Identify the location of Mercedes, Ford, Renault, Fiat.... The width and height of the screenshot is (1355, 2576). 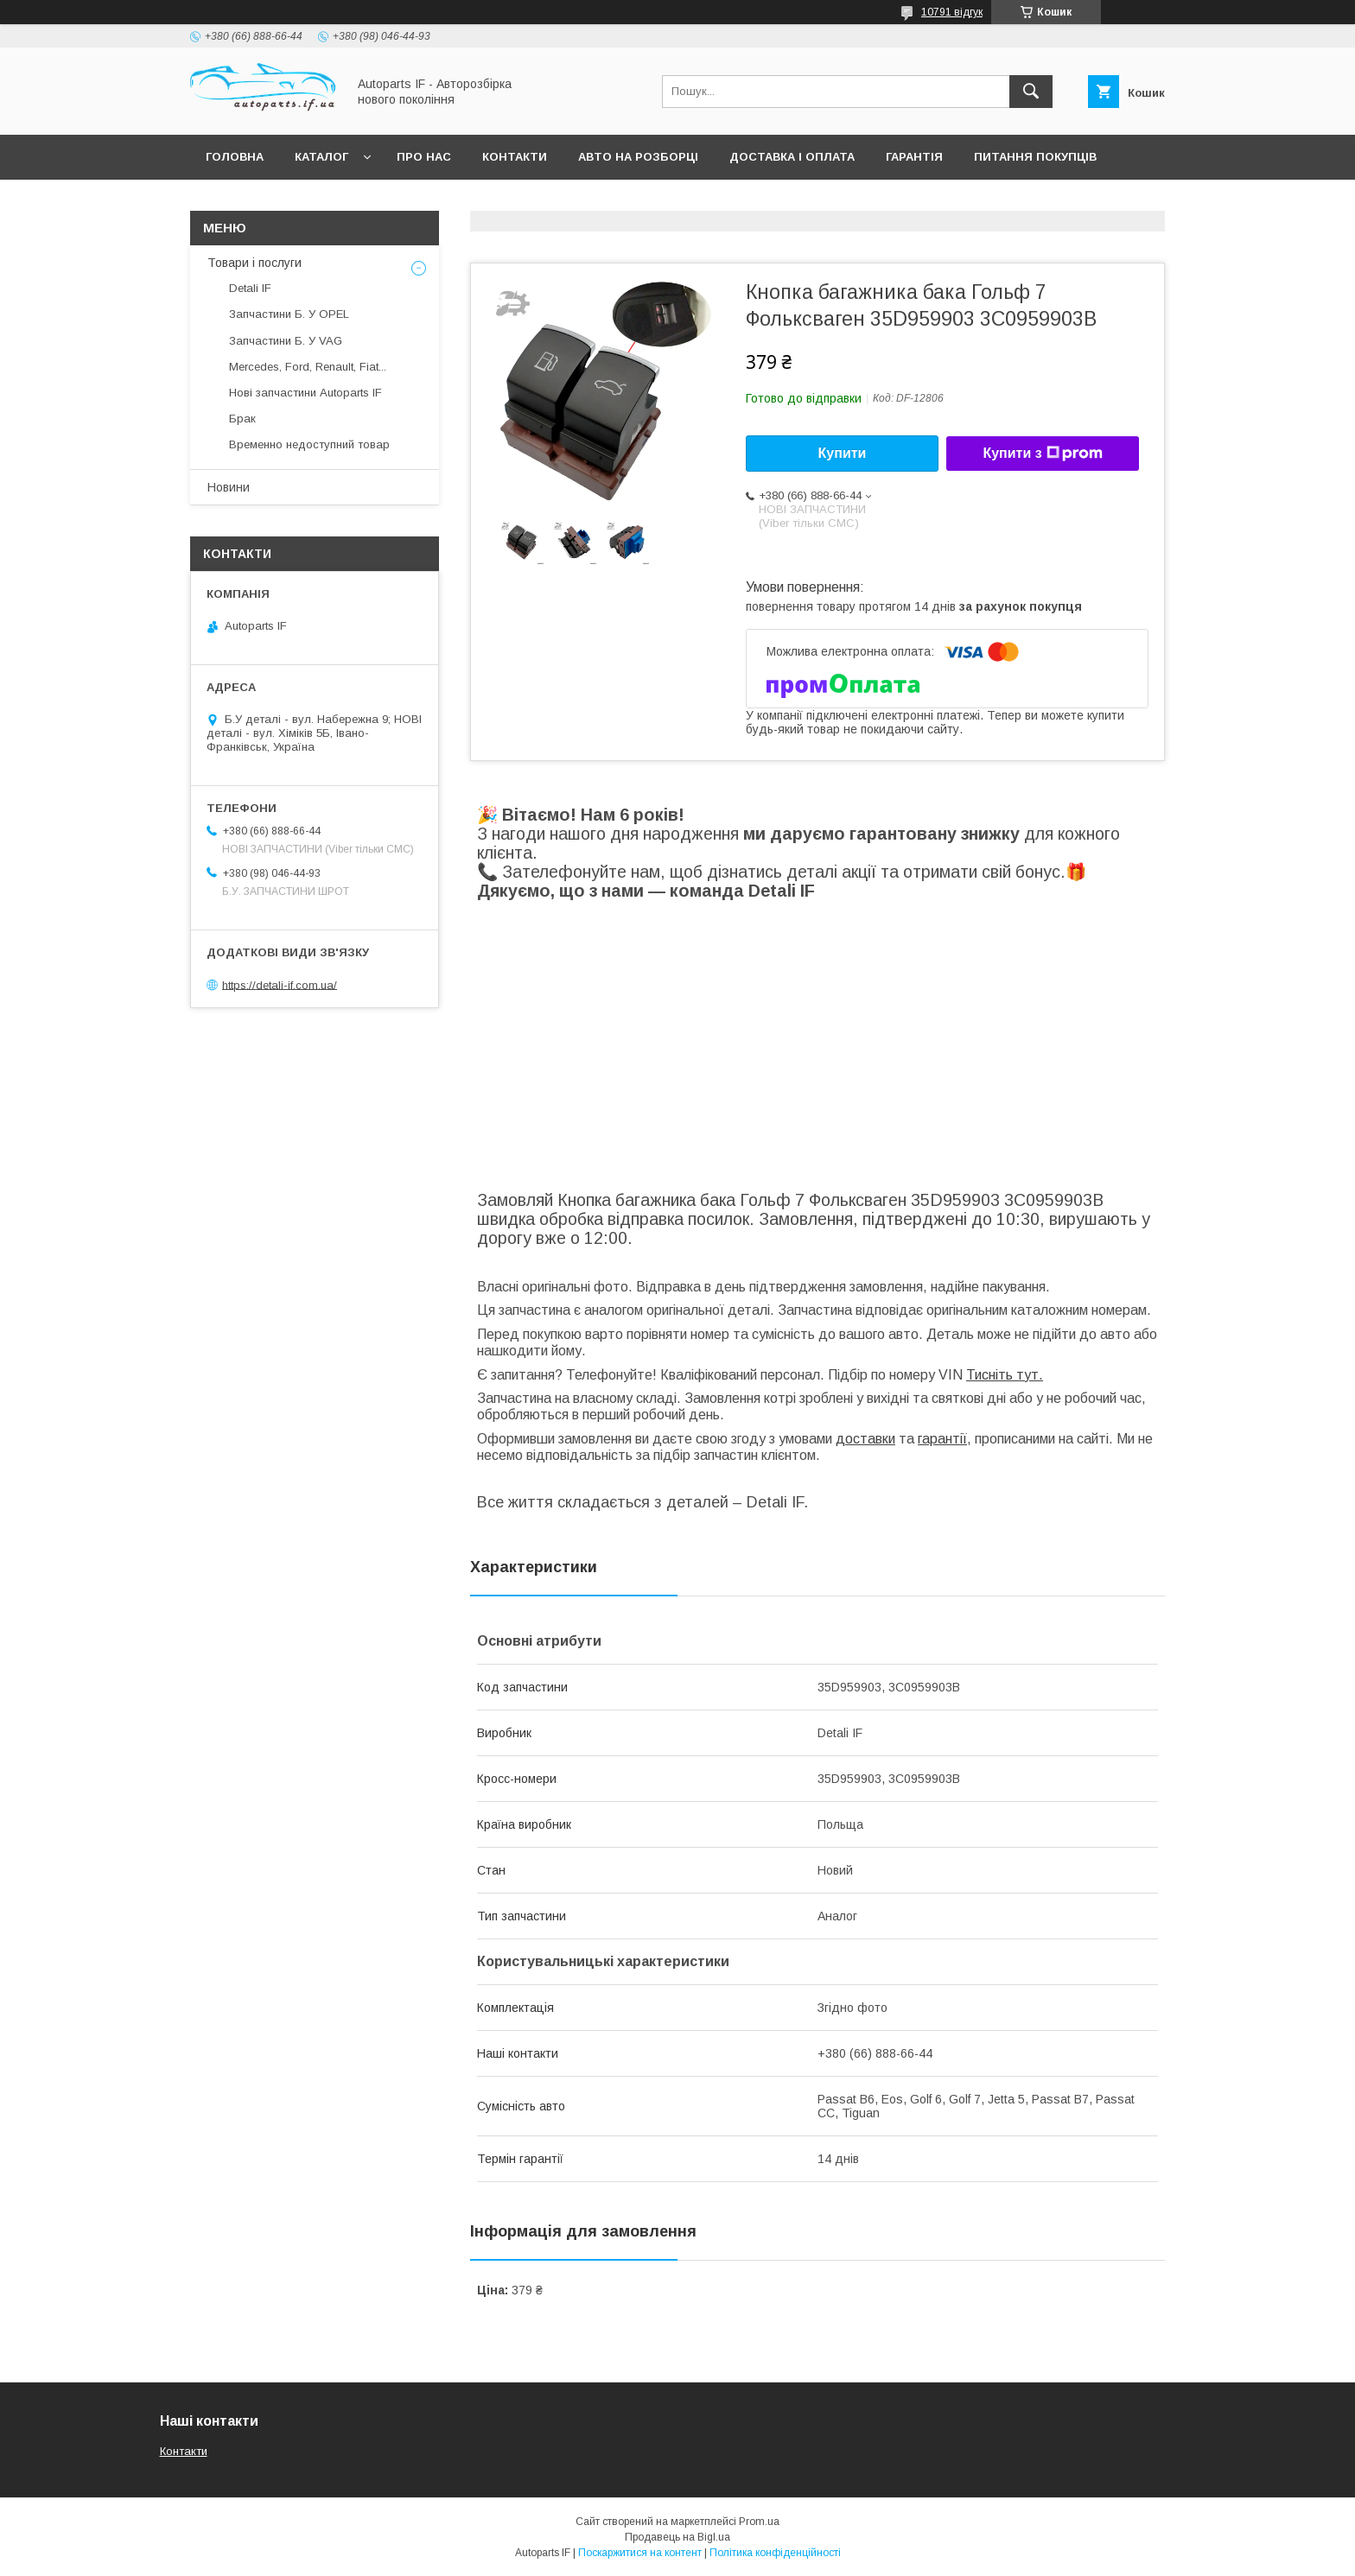
(307, 366).